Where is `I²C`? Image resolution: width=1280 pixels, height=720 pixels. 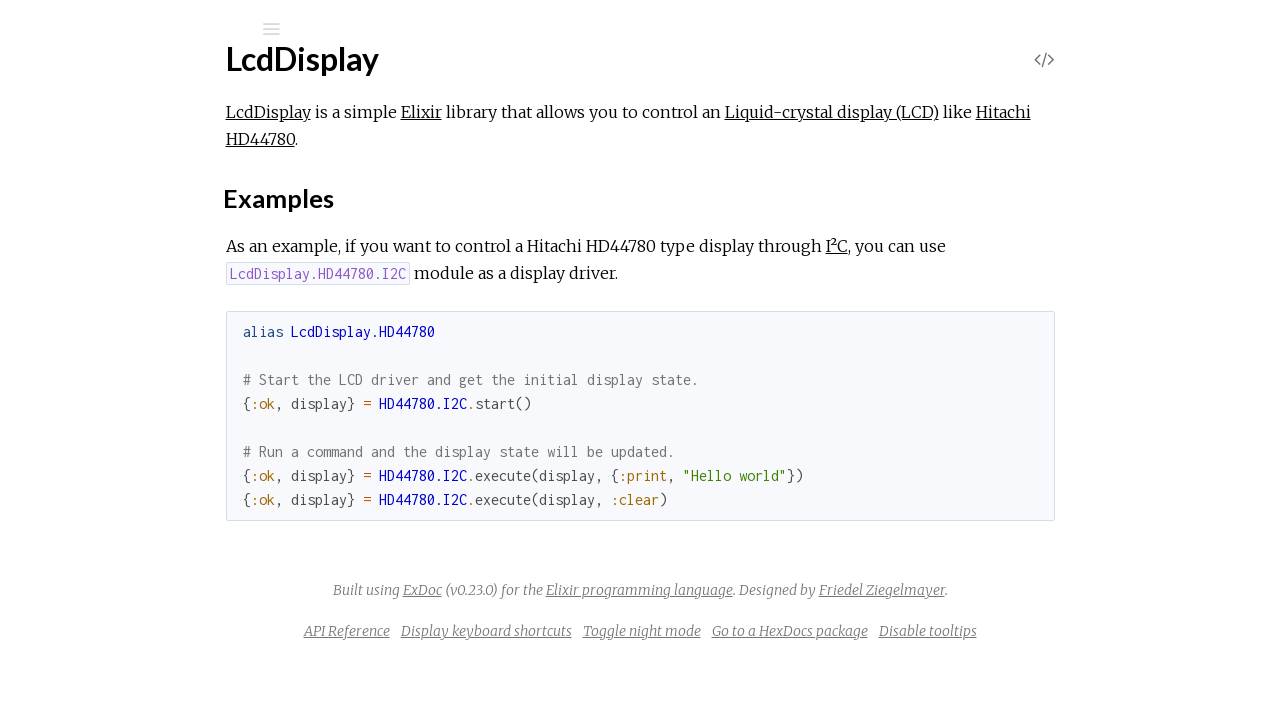 I²C is located at coordinates (987, 246).